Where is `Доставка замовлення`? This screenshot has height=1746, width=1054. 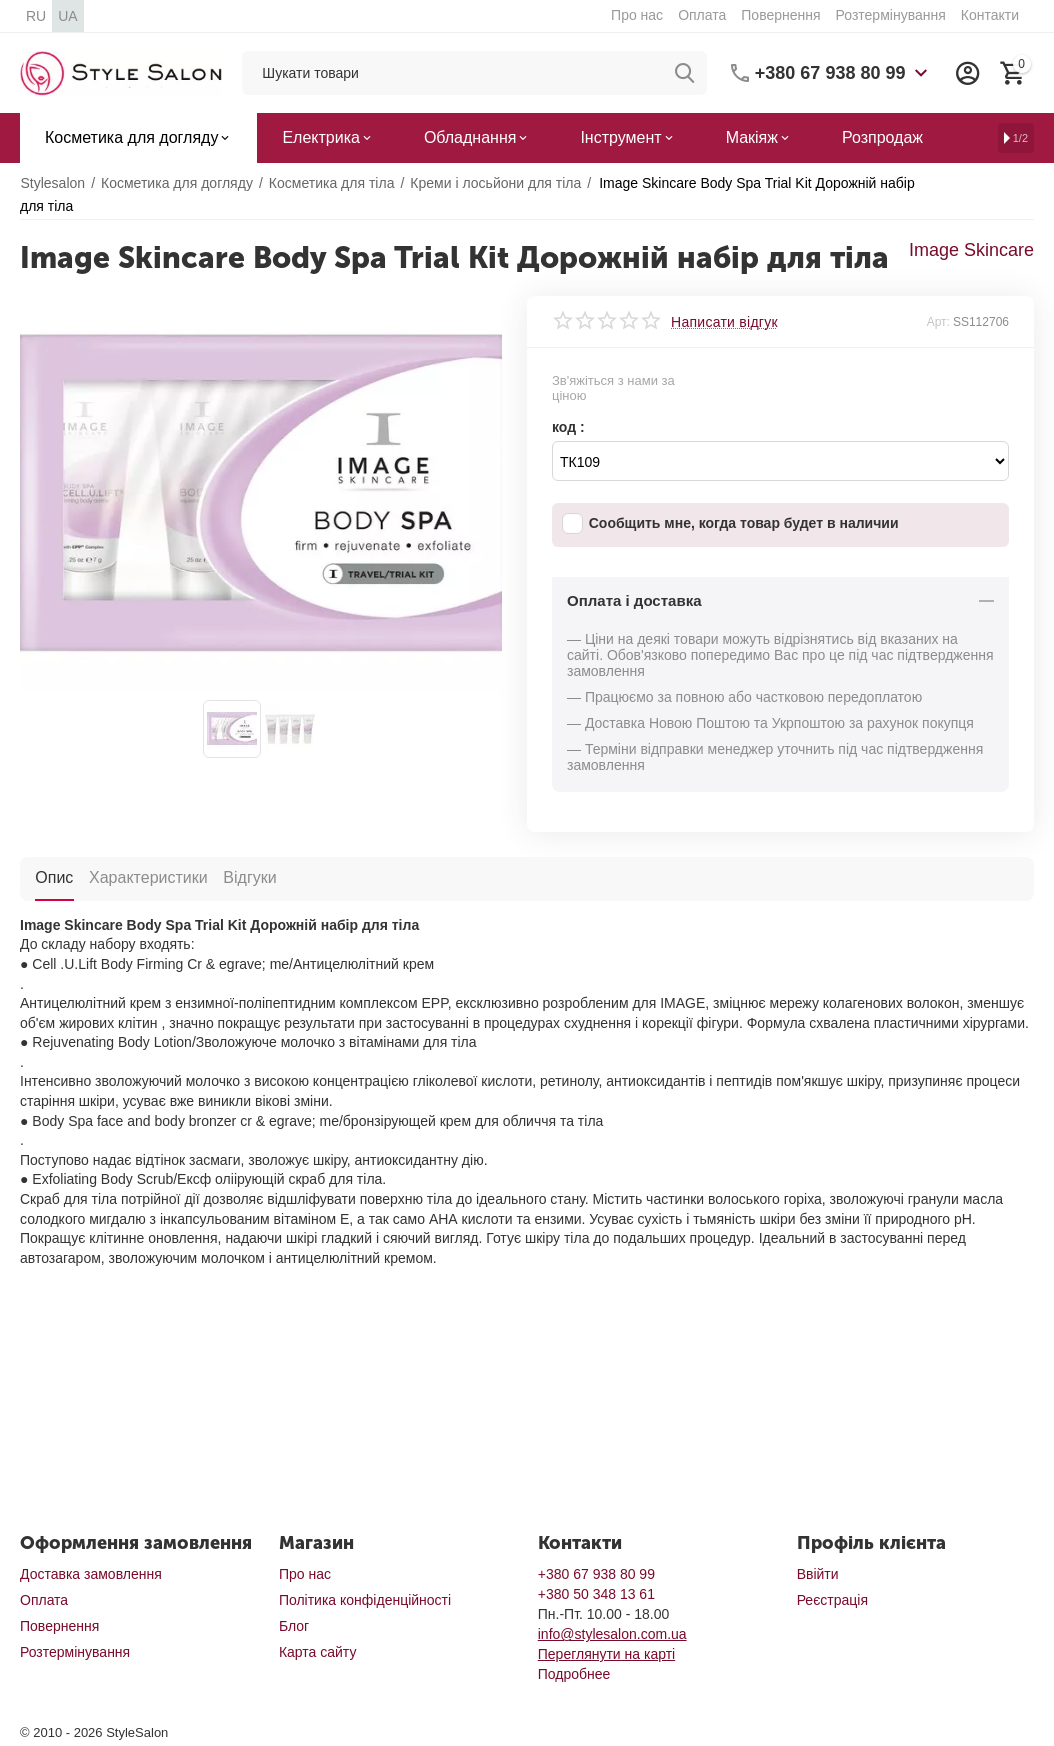
Доставка замовлення is located at coordinates (91, 1574).